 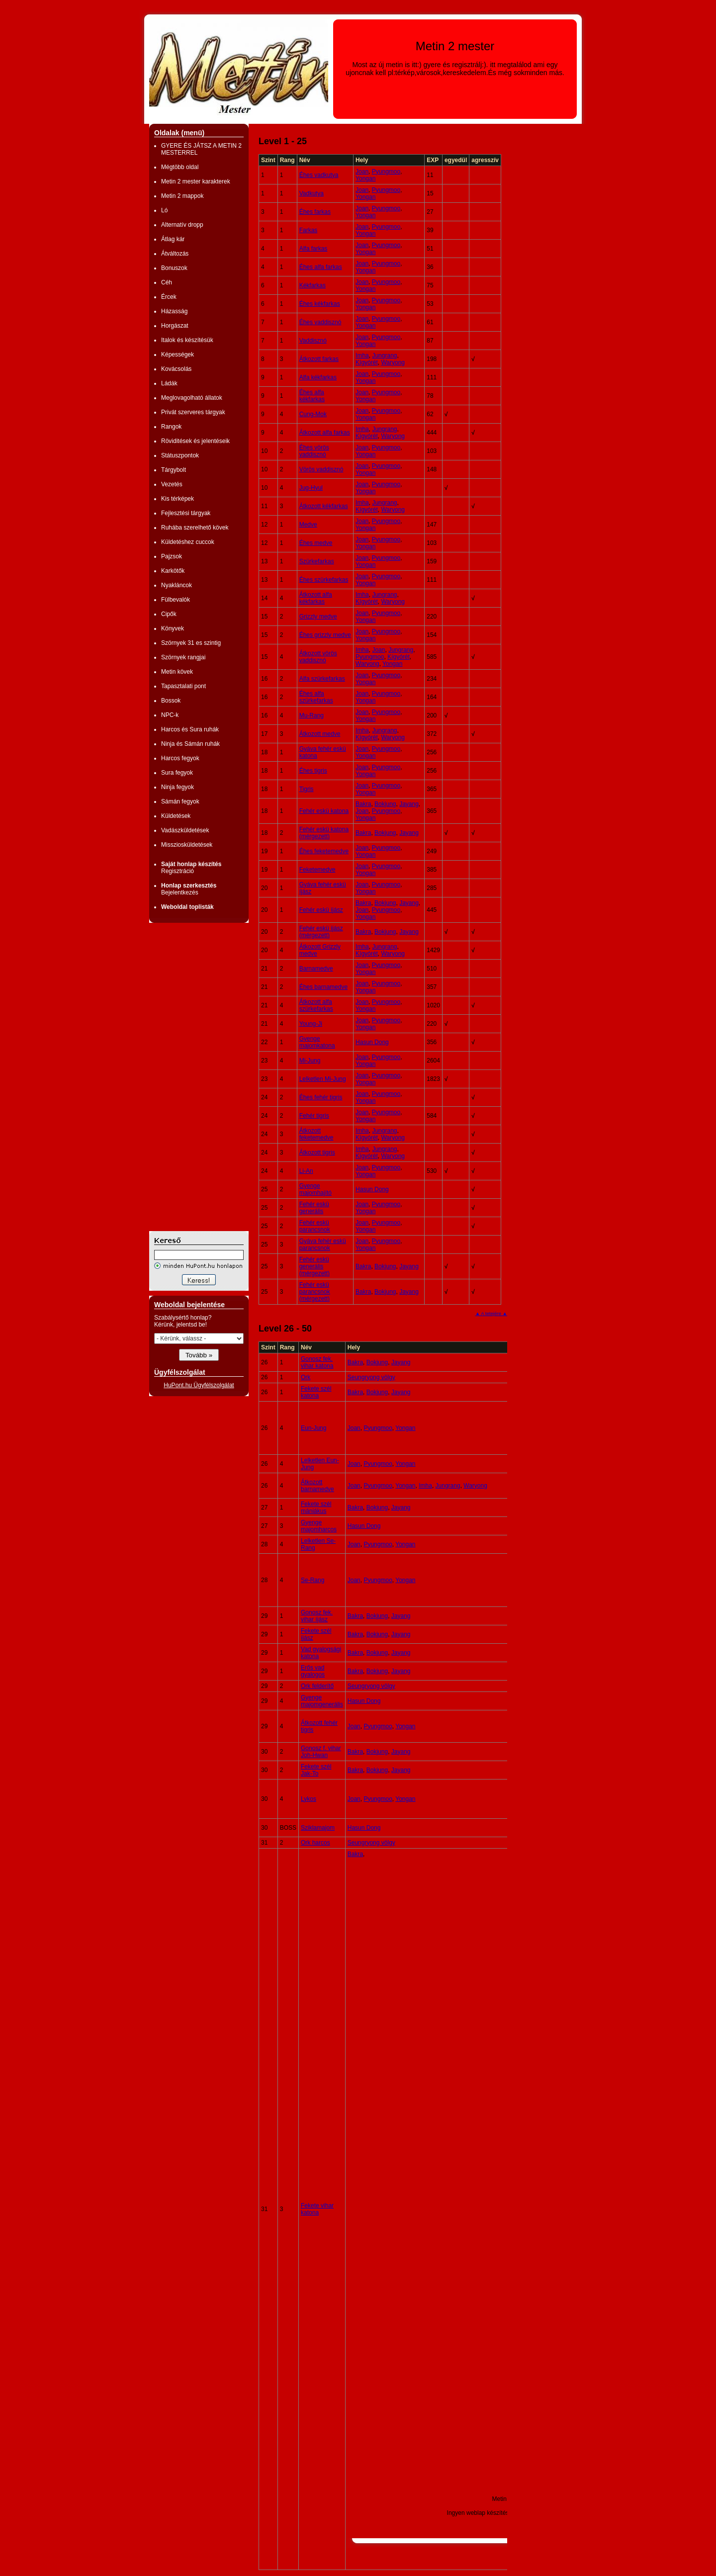 I want to click on Horgászat, so click(x=174, y=325).